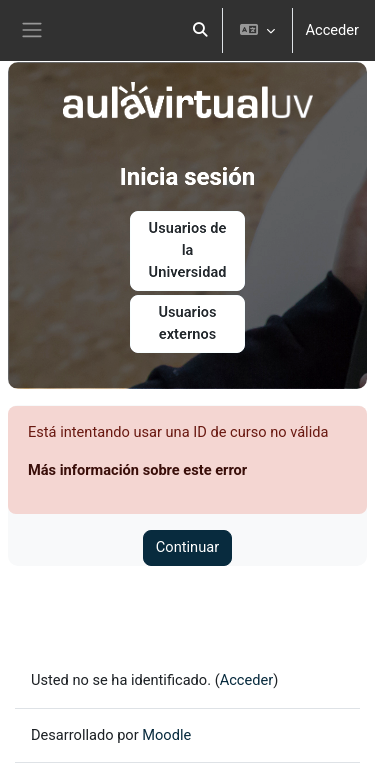 The height and width of the screenshot is (763, 375). Describe the element at coordinates (137, 470) in the screenshot. I see `Más información sobre este error` at that location.